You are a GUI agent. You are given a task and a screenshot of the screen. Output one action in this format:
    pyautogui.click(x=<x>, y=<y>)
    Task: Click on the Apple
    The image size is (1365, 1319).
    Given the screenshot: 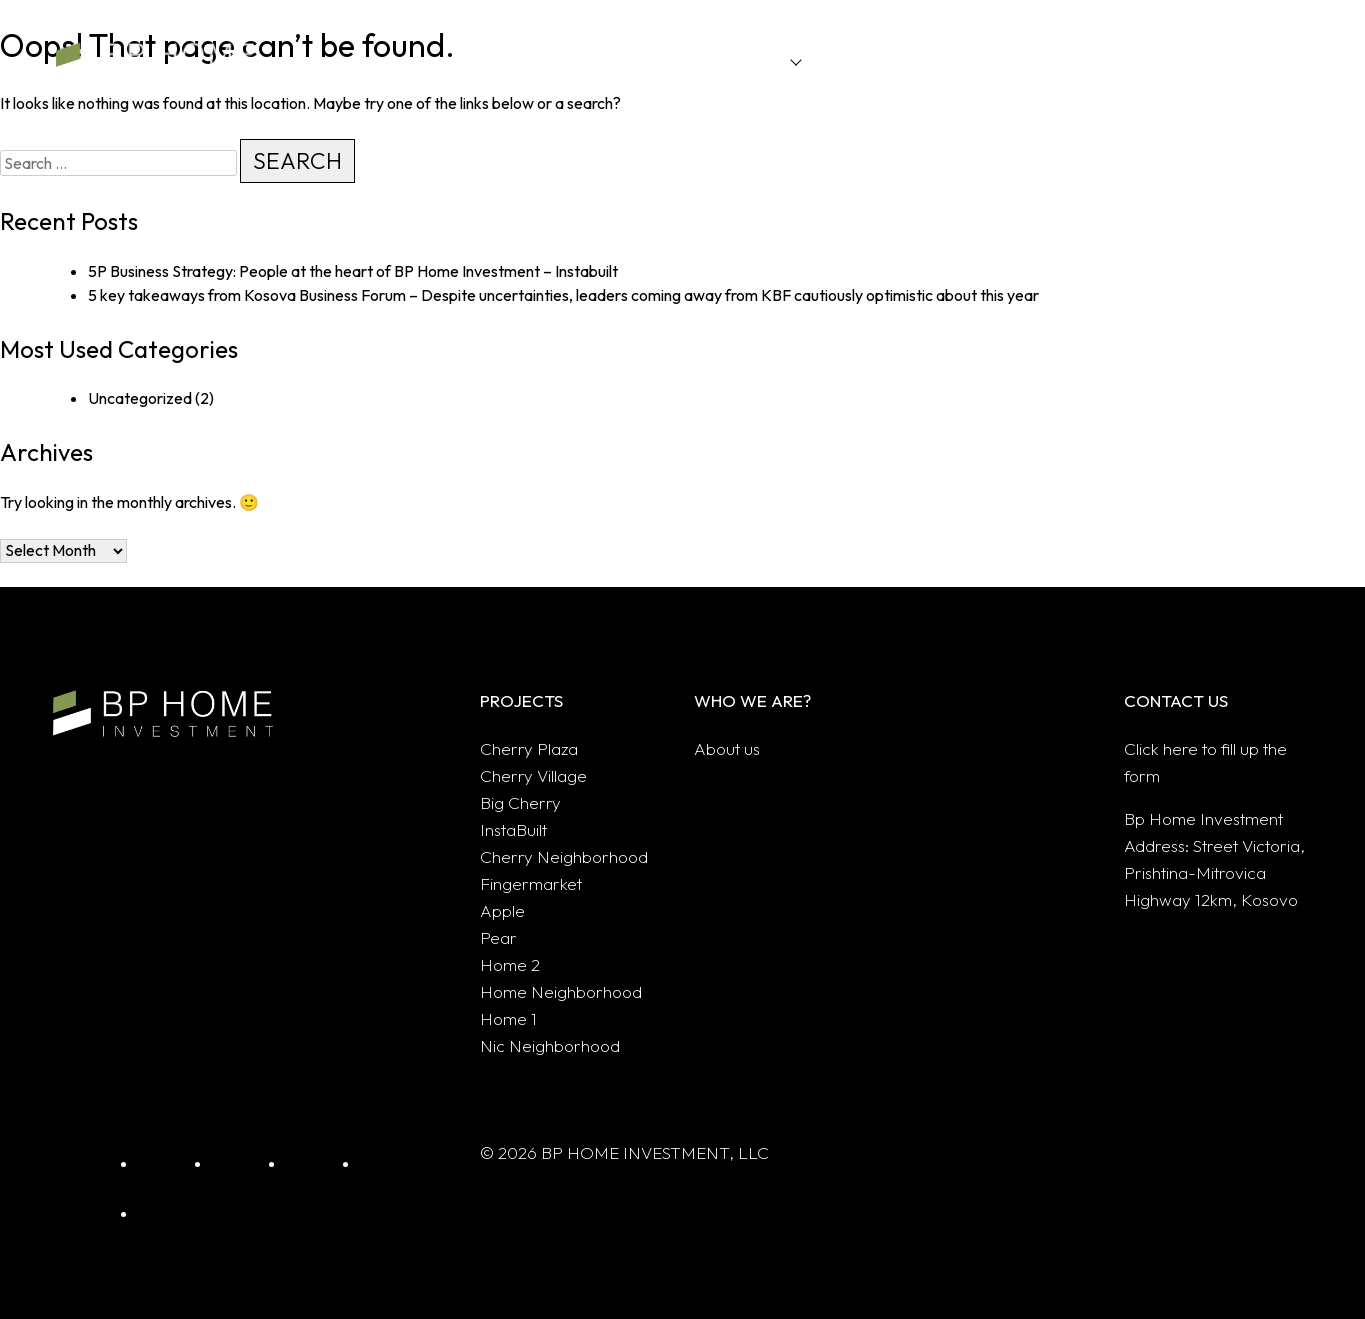 What is the action you would take?
    pyautogui.click(x=502, y=910)
    